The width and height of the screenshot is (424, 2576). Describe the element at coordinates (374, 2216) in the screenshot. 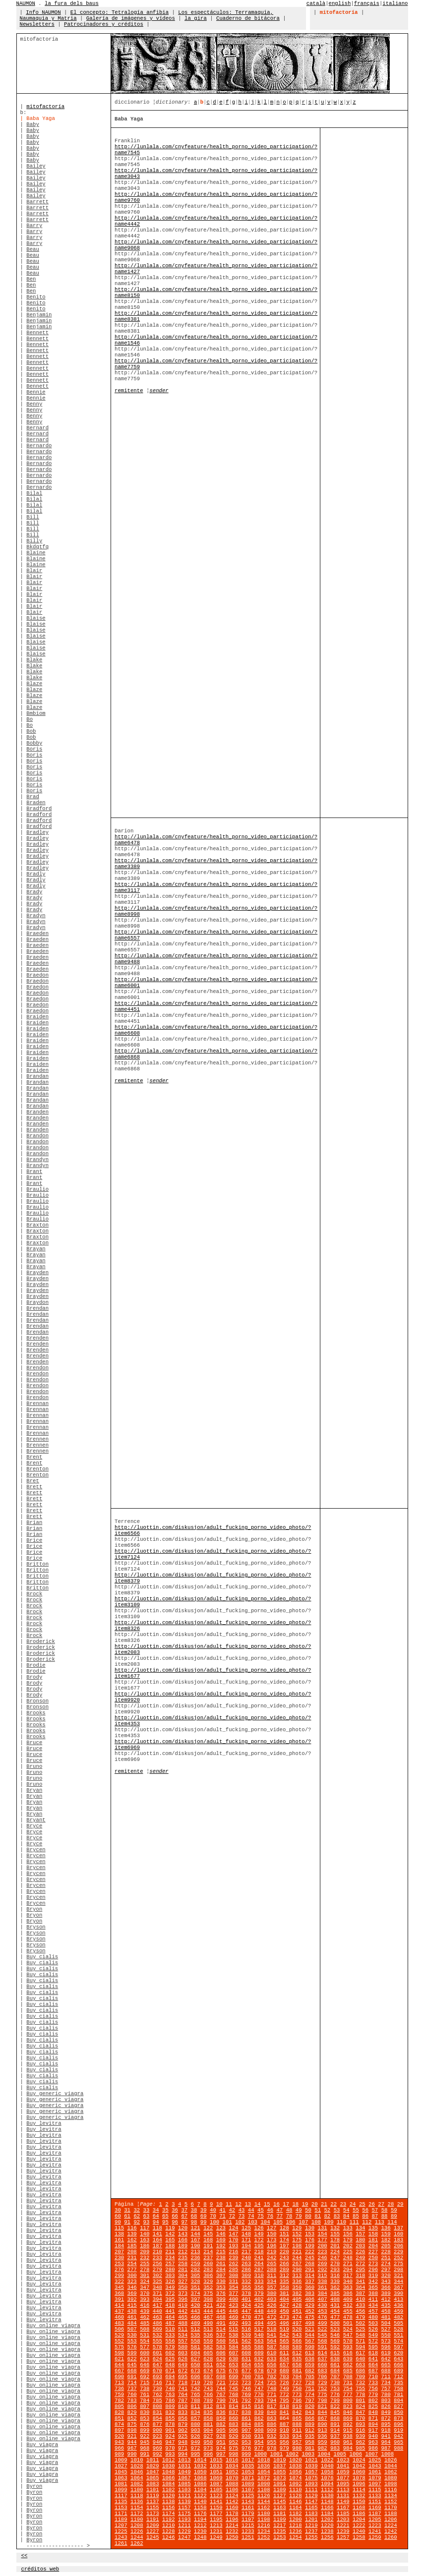

I see `87` at that location.